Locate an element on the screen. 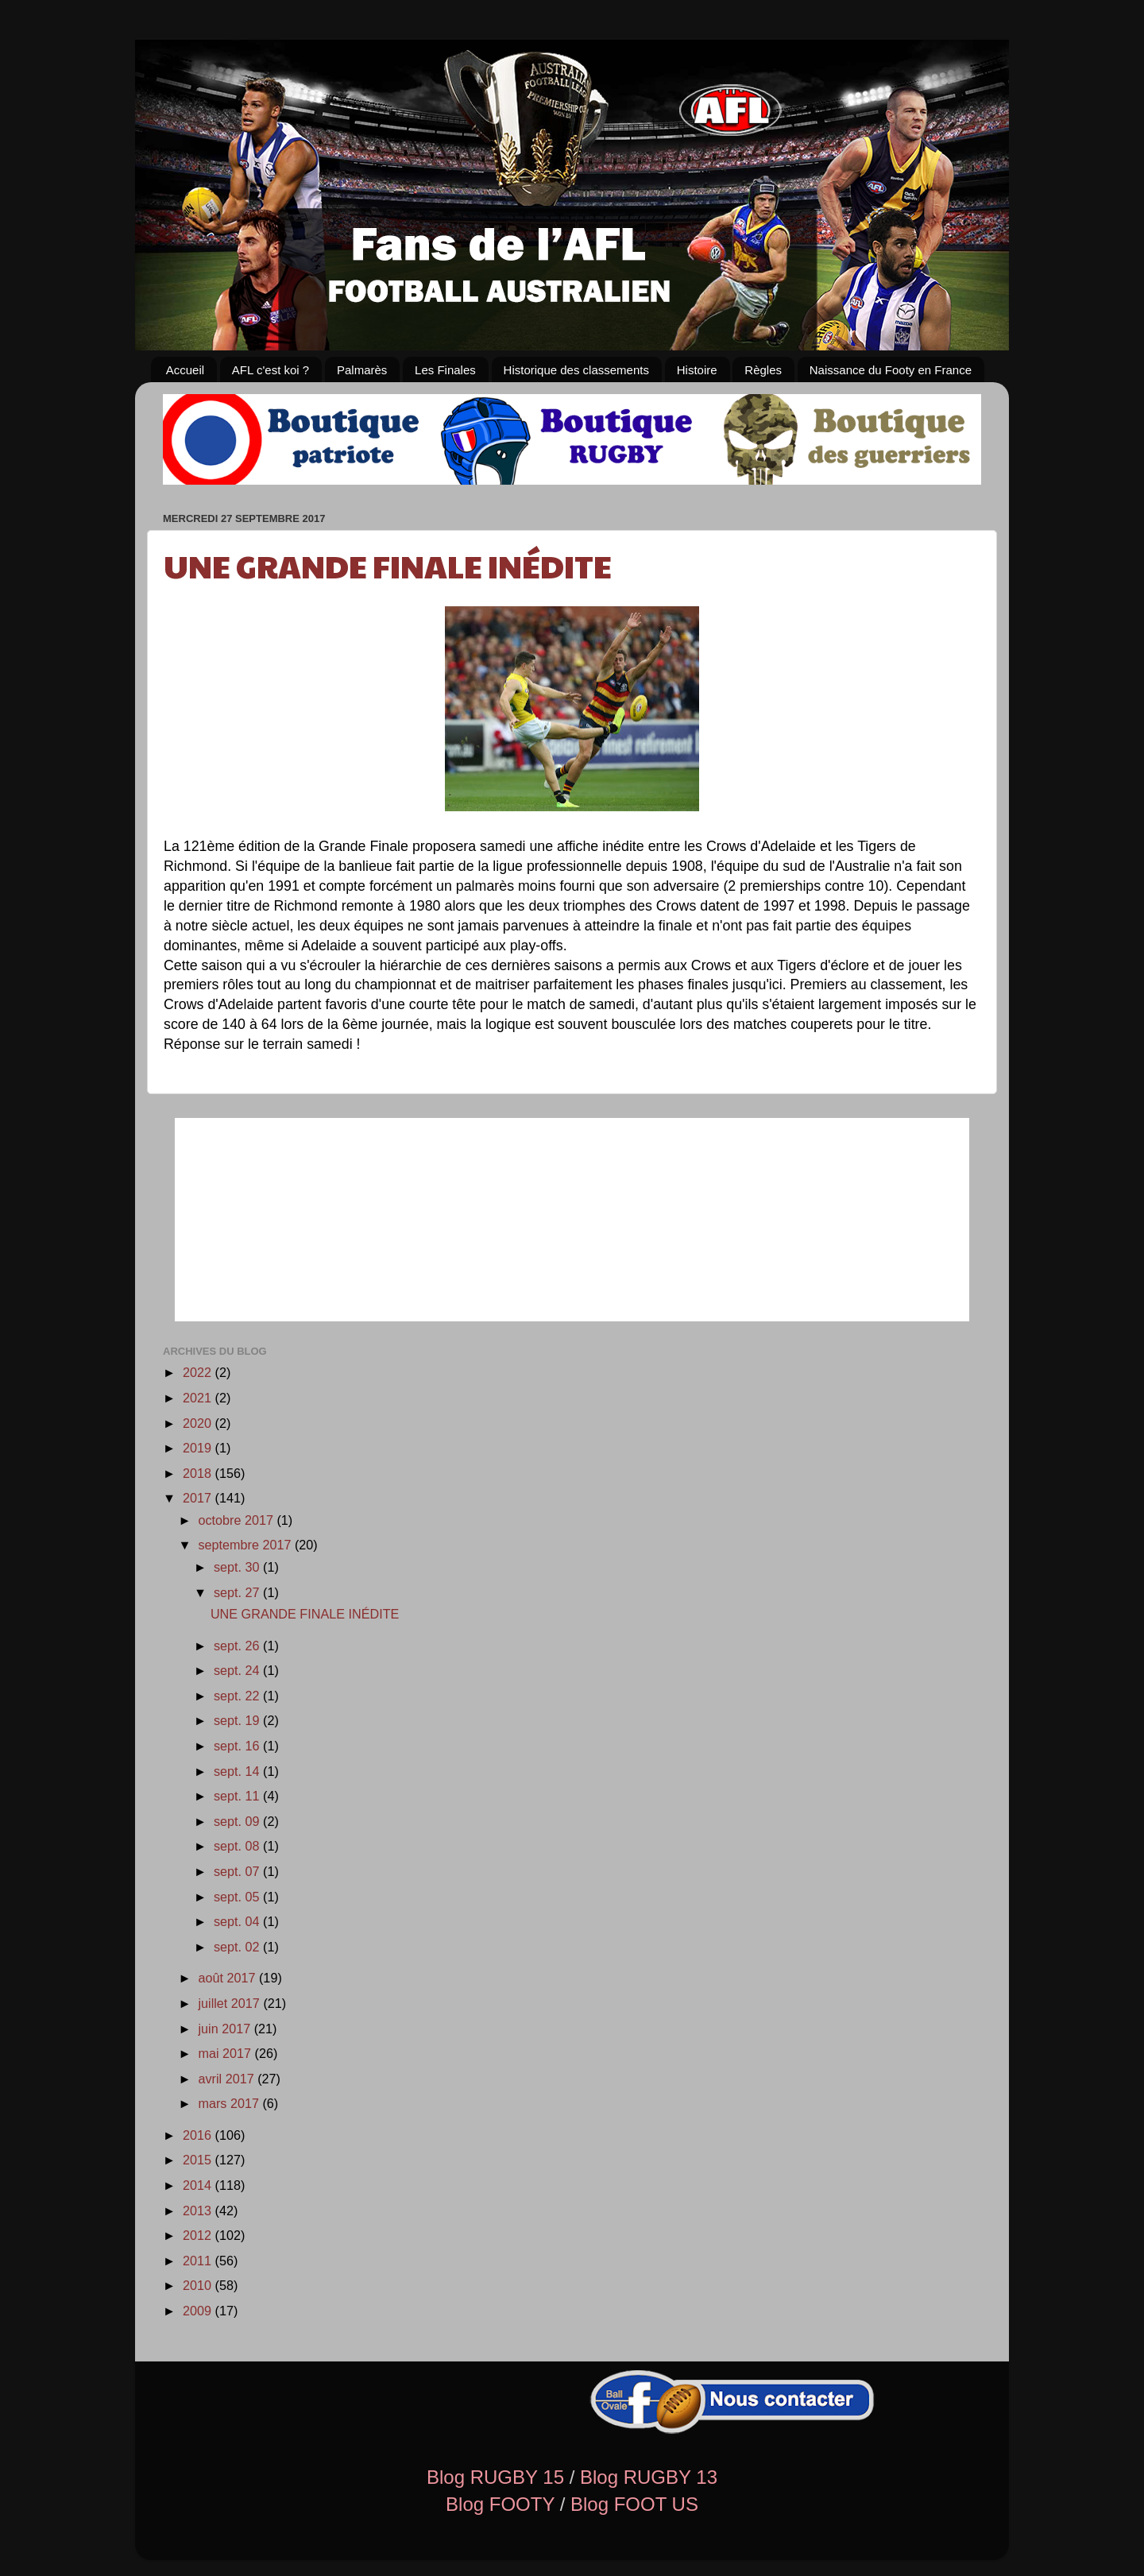 The height and width of the screenshot is (2576, 1144). sept. 16 is located at coordinates (238, 1746).